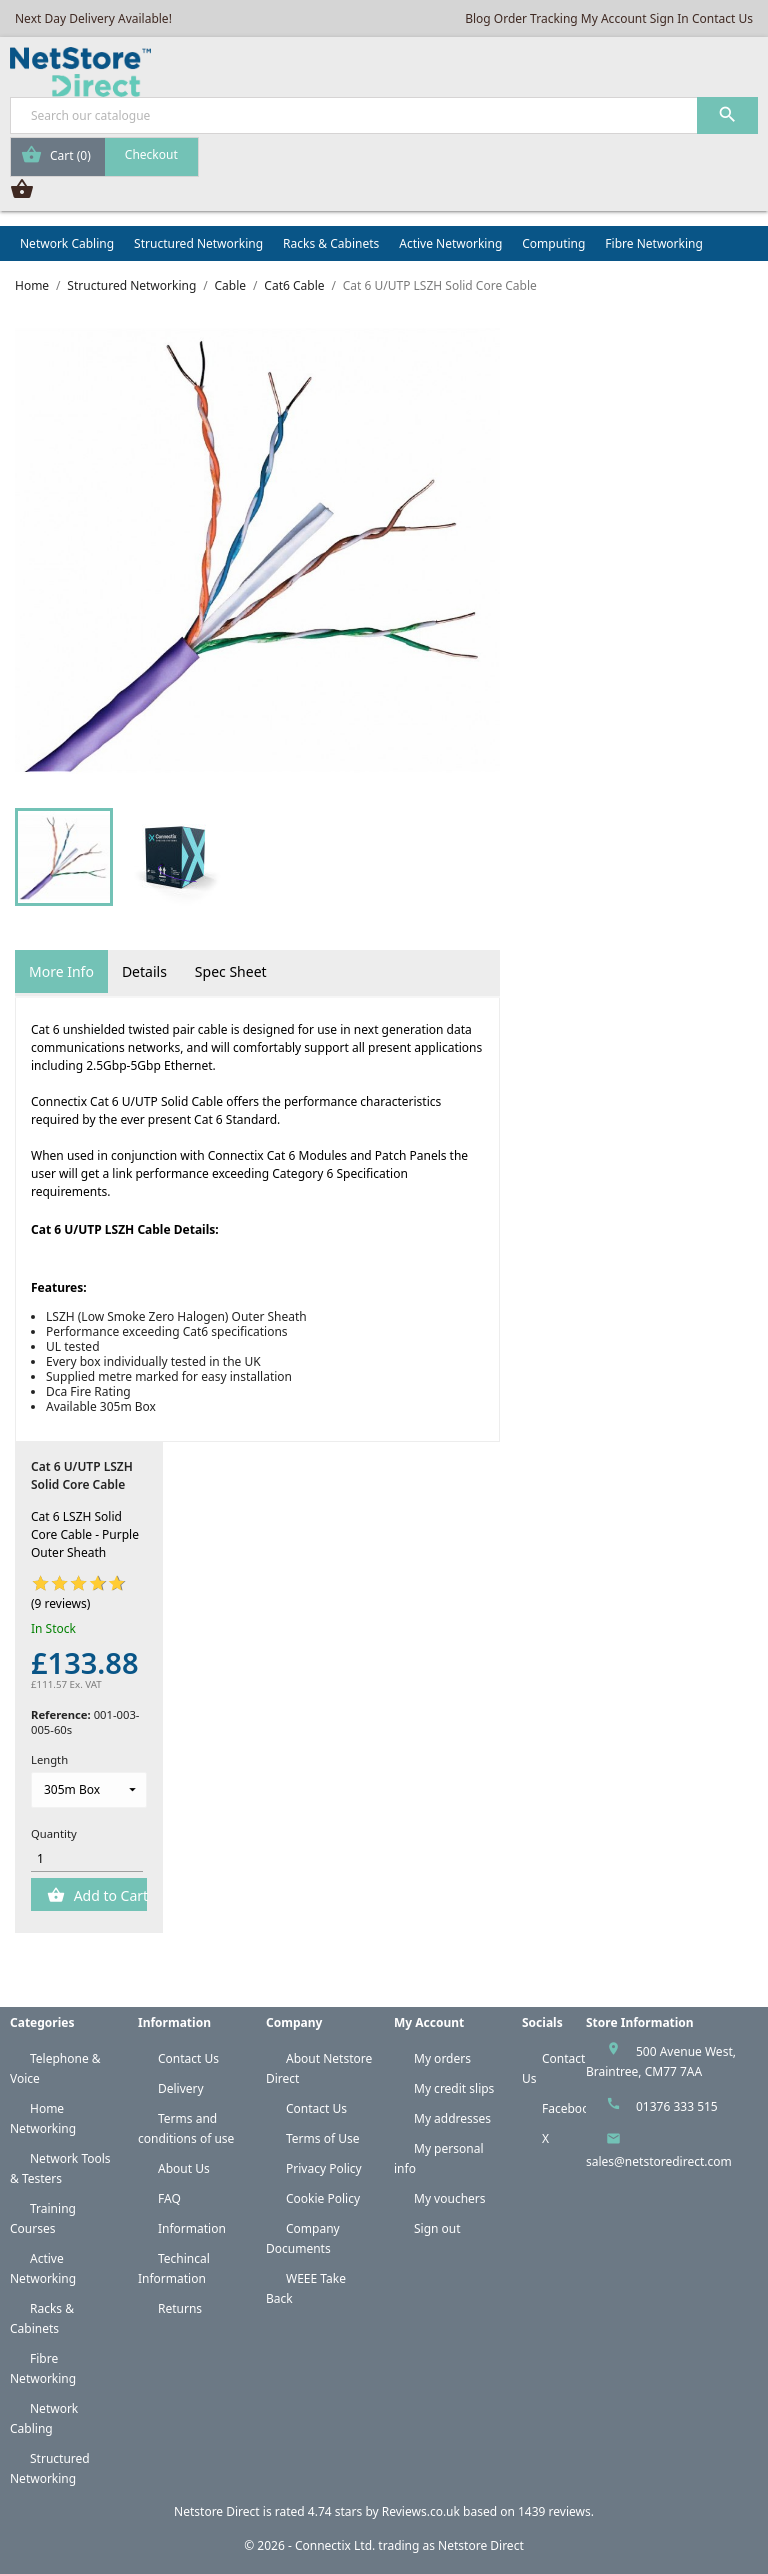 Image resolution: width=768 pixels, height=2574 pixels. Describe the element at coordinates (104, 157) in the screenshot. I see `[Shopping cart link containing 0 product(s)]` at that location.